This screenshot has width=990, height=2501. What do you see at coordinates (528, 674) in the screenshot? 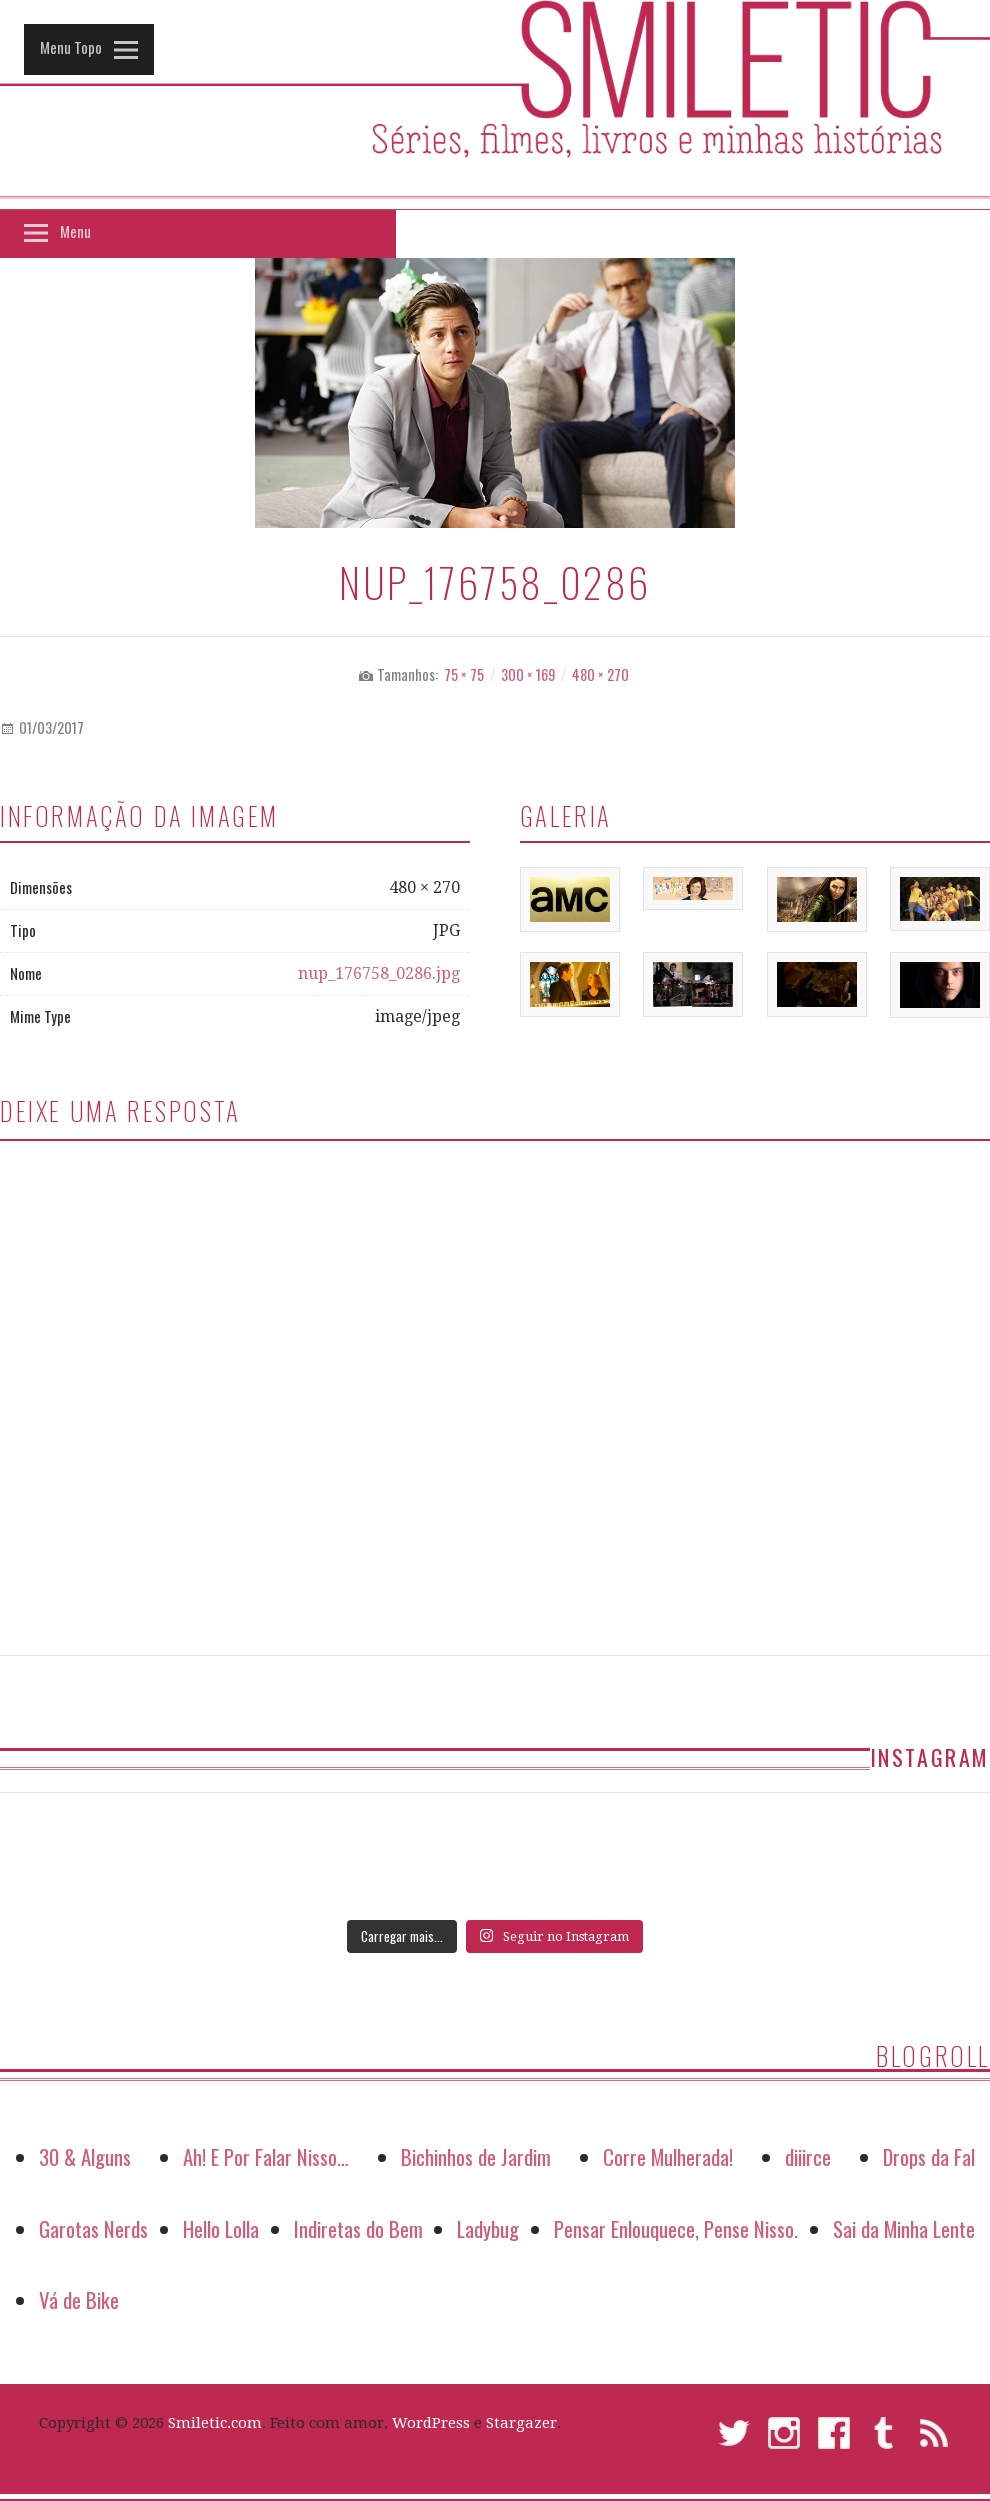
I see `300 × 169` at bounding box center [528, 674].